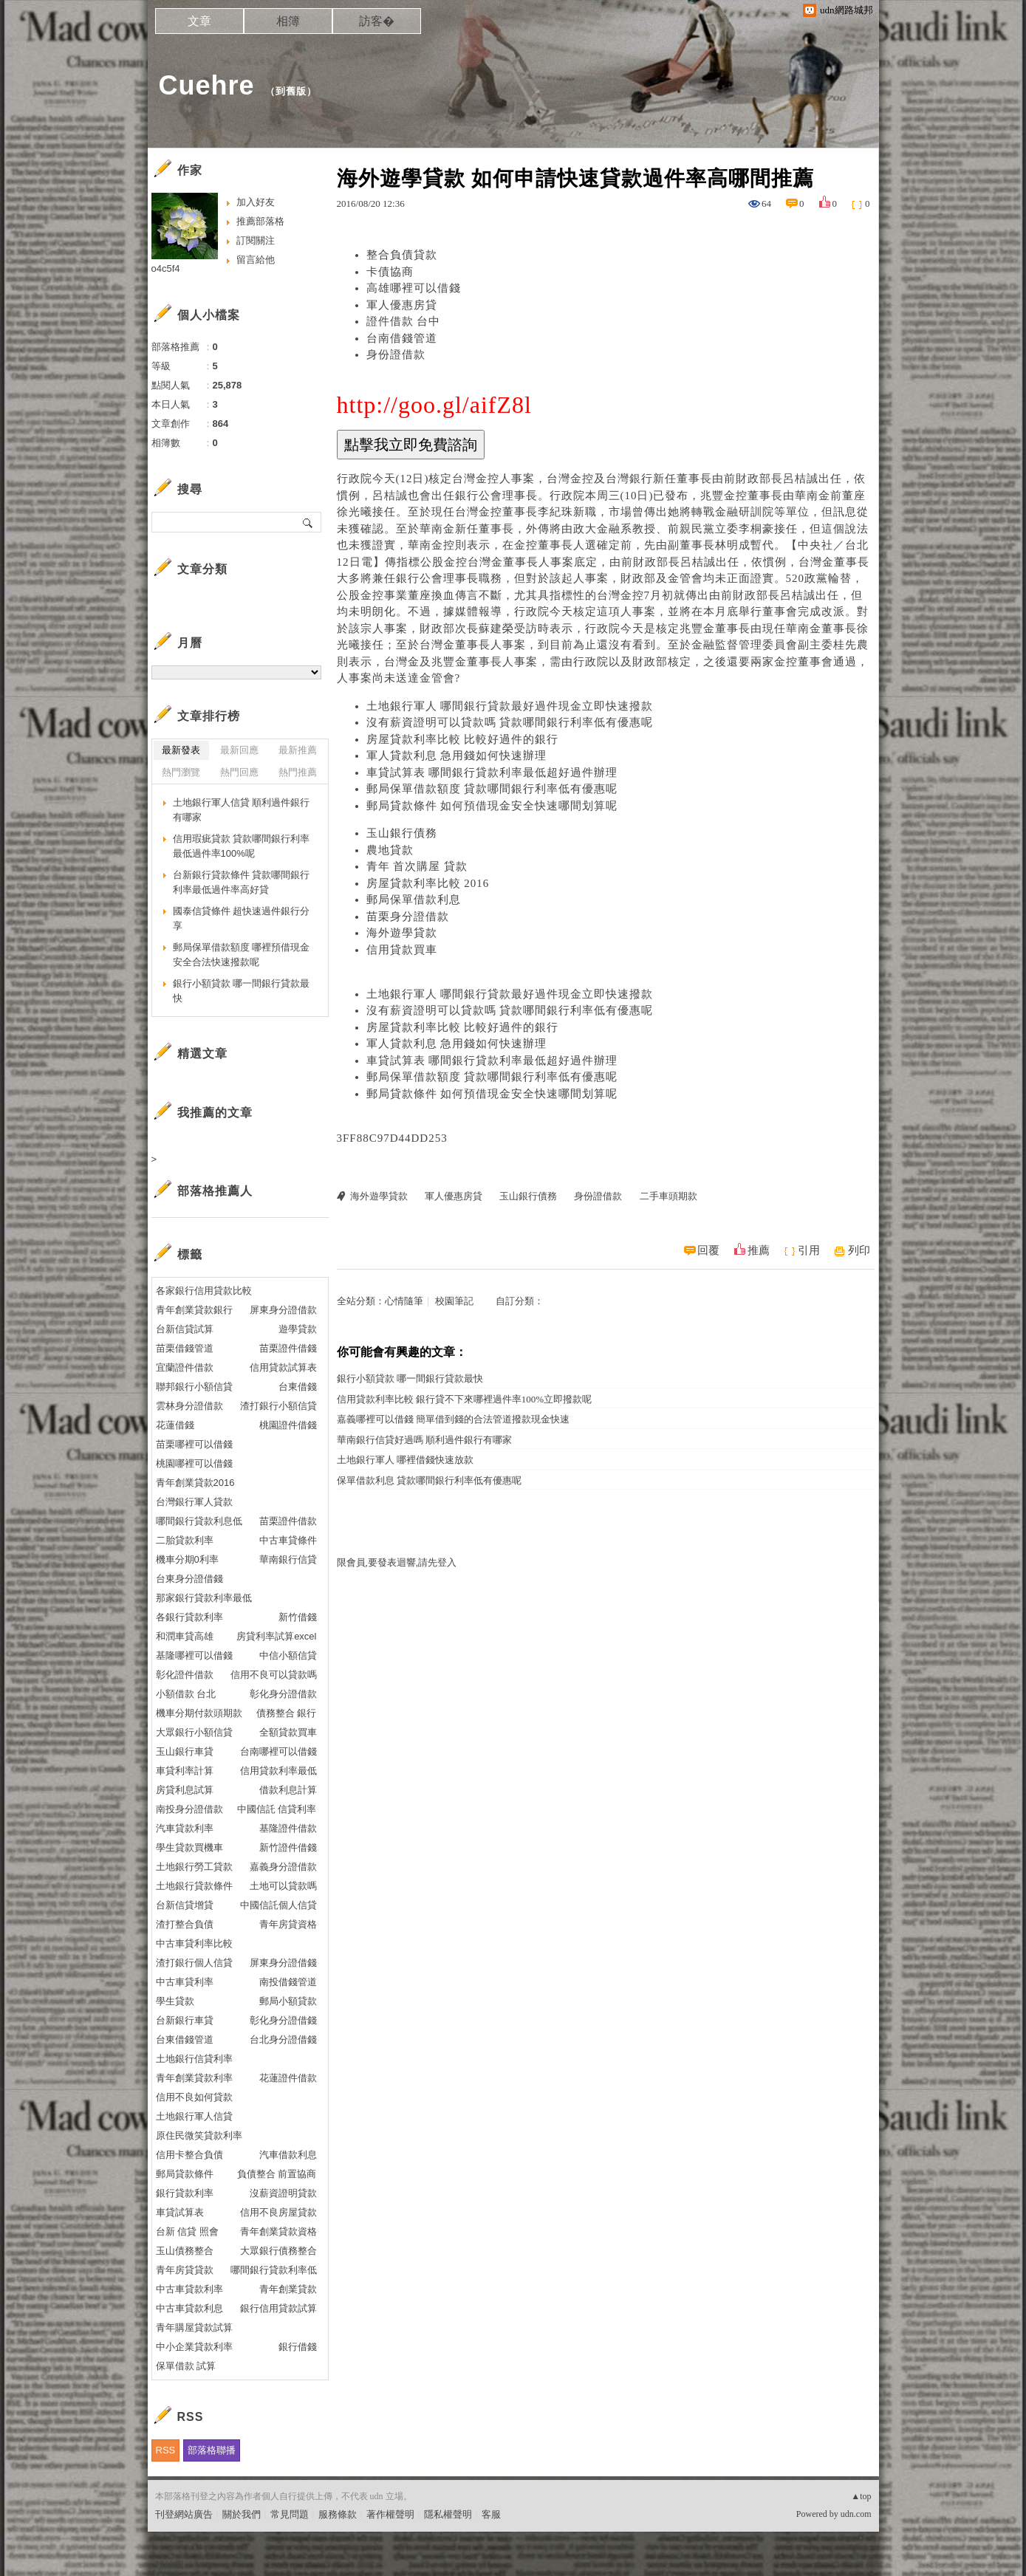 This screenshot has width=1026, height=2576. Describe the element at coordinates (189, 2289) in the screenshot. I see `中古車貸款利率` at that location.